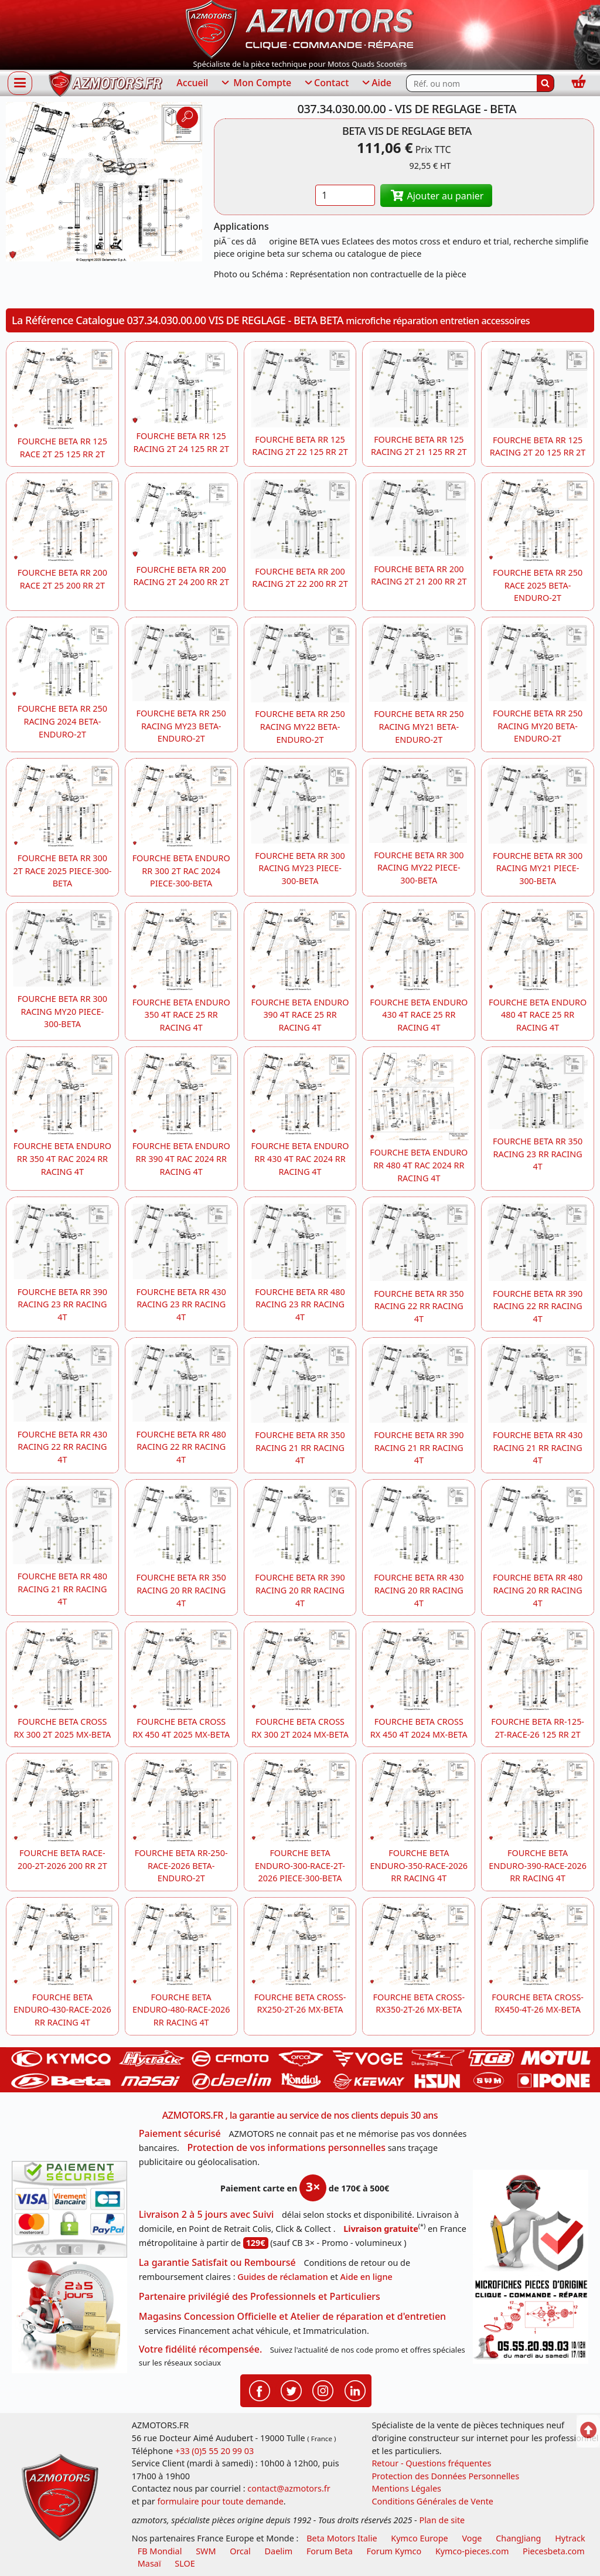 The width and height of the screenshot is (600, 2576). Describe the element at coordinates (570, 2538) in the screenshot. I see `Hytrack [motos et quads hytrack]` at that location.